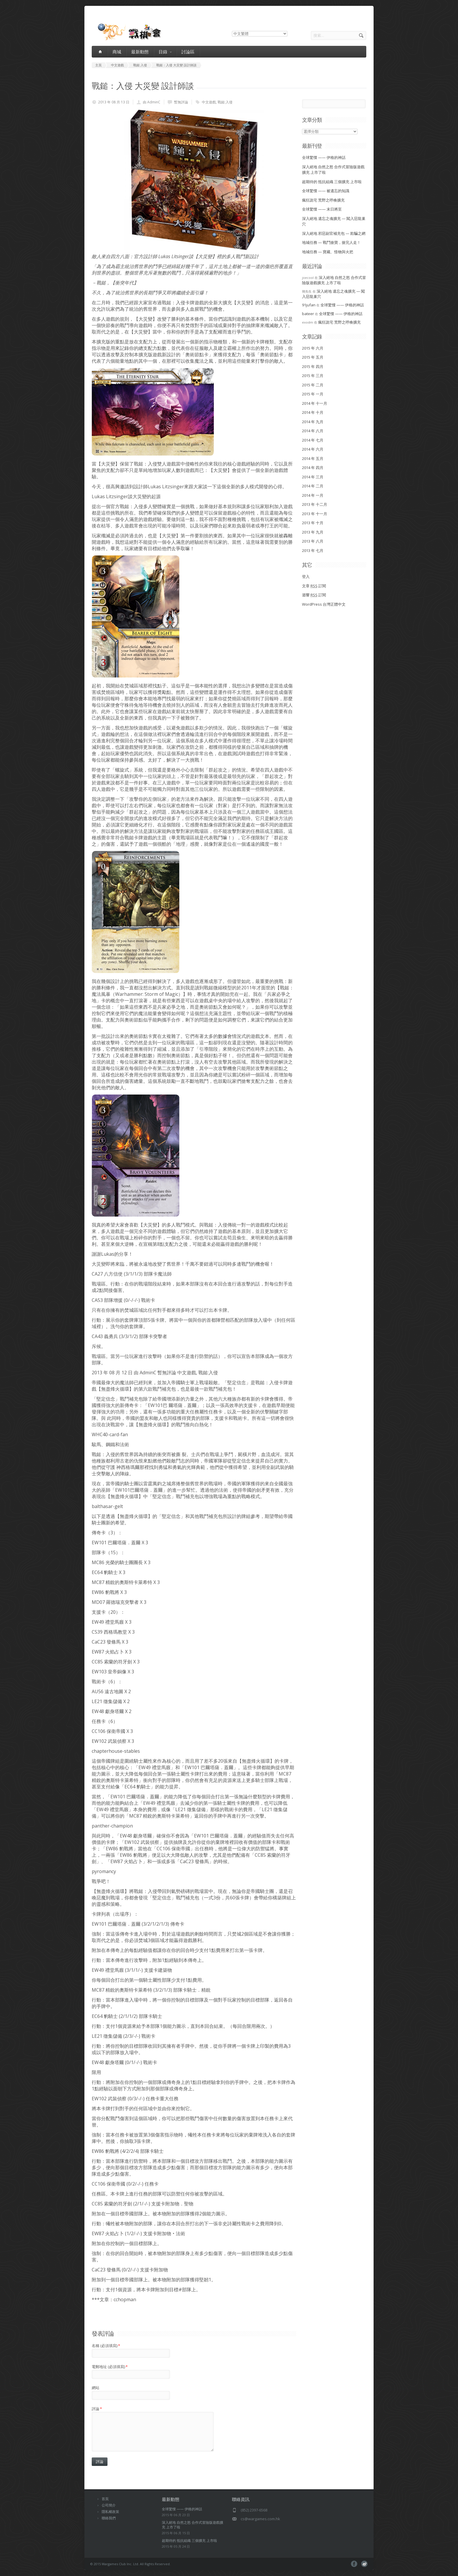 This screenshot has width=458, height=2576. I want to click on 2014 年 三月, so click(312, 477).